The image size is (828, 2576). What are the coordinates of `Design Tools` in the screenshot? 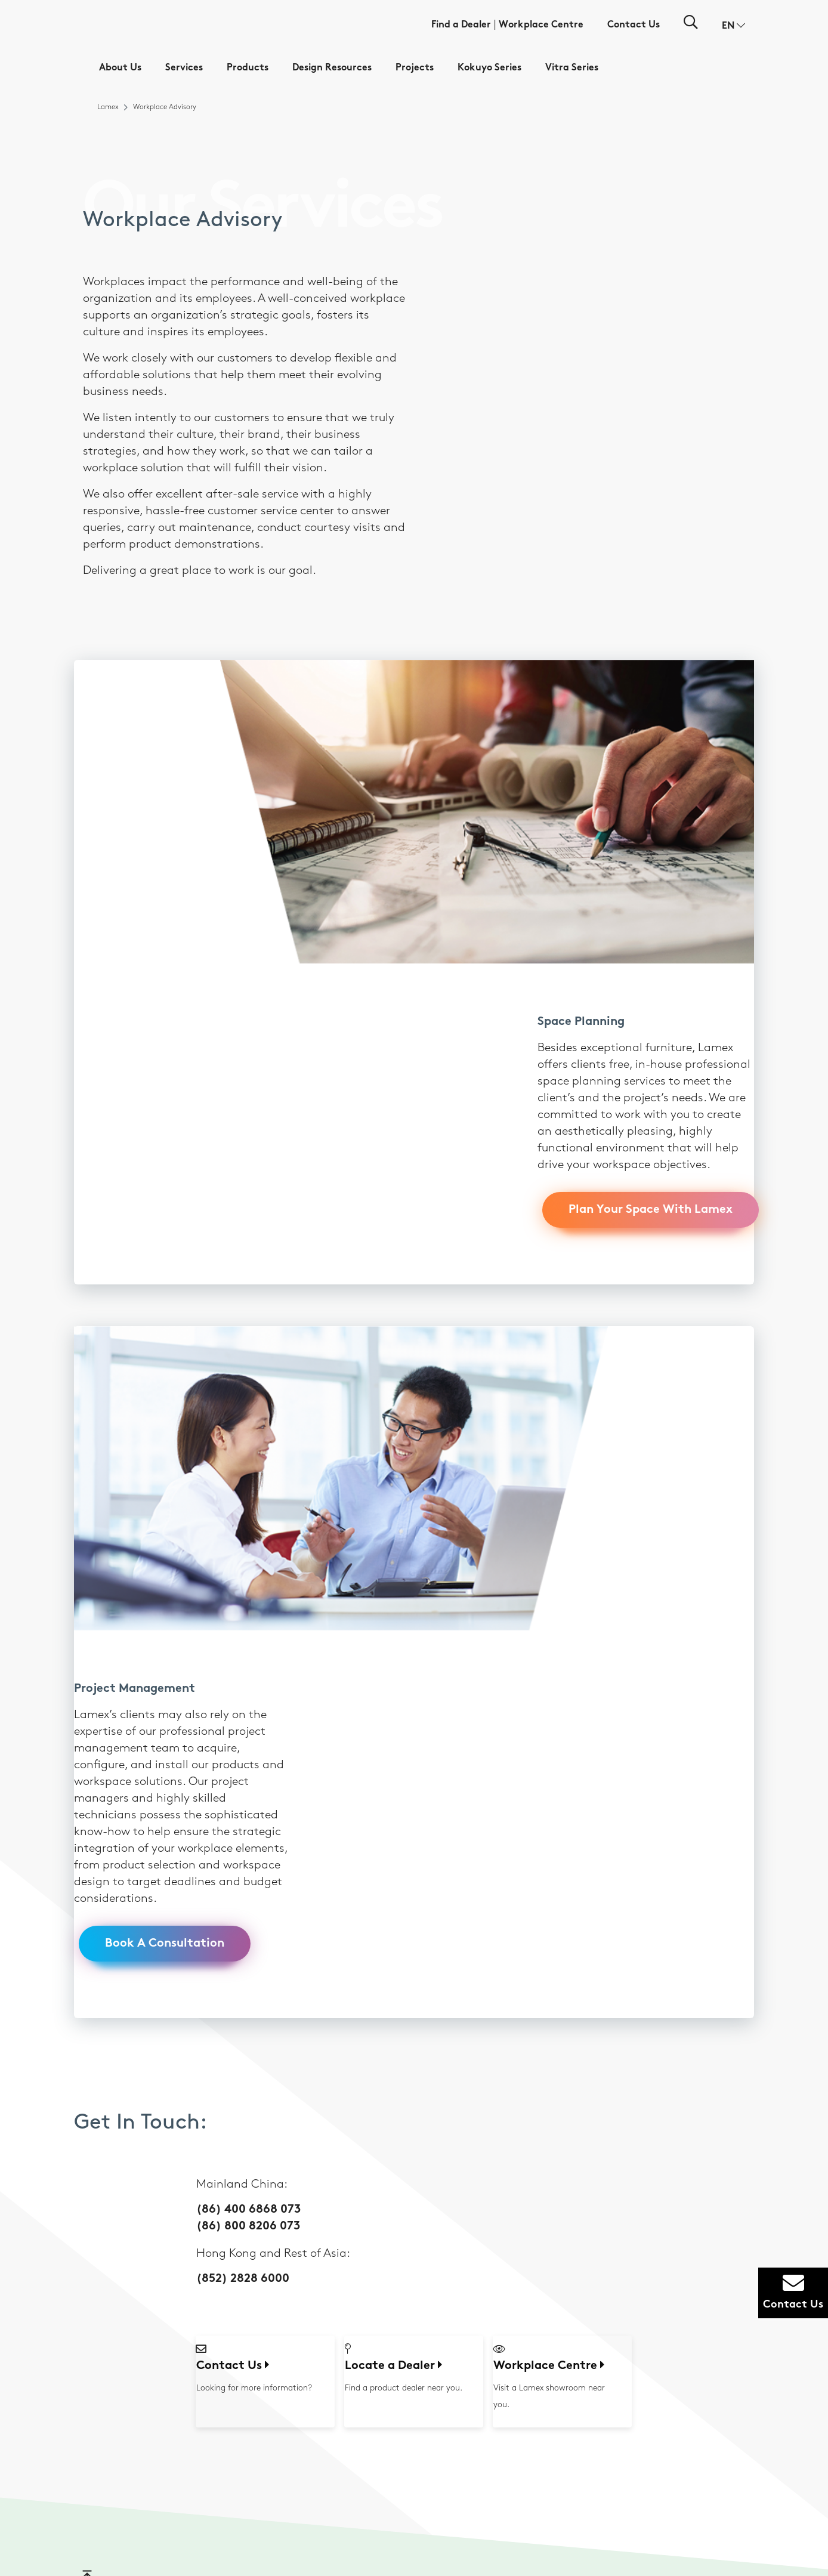 It's located at (499, 2163).